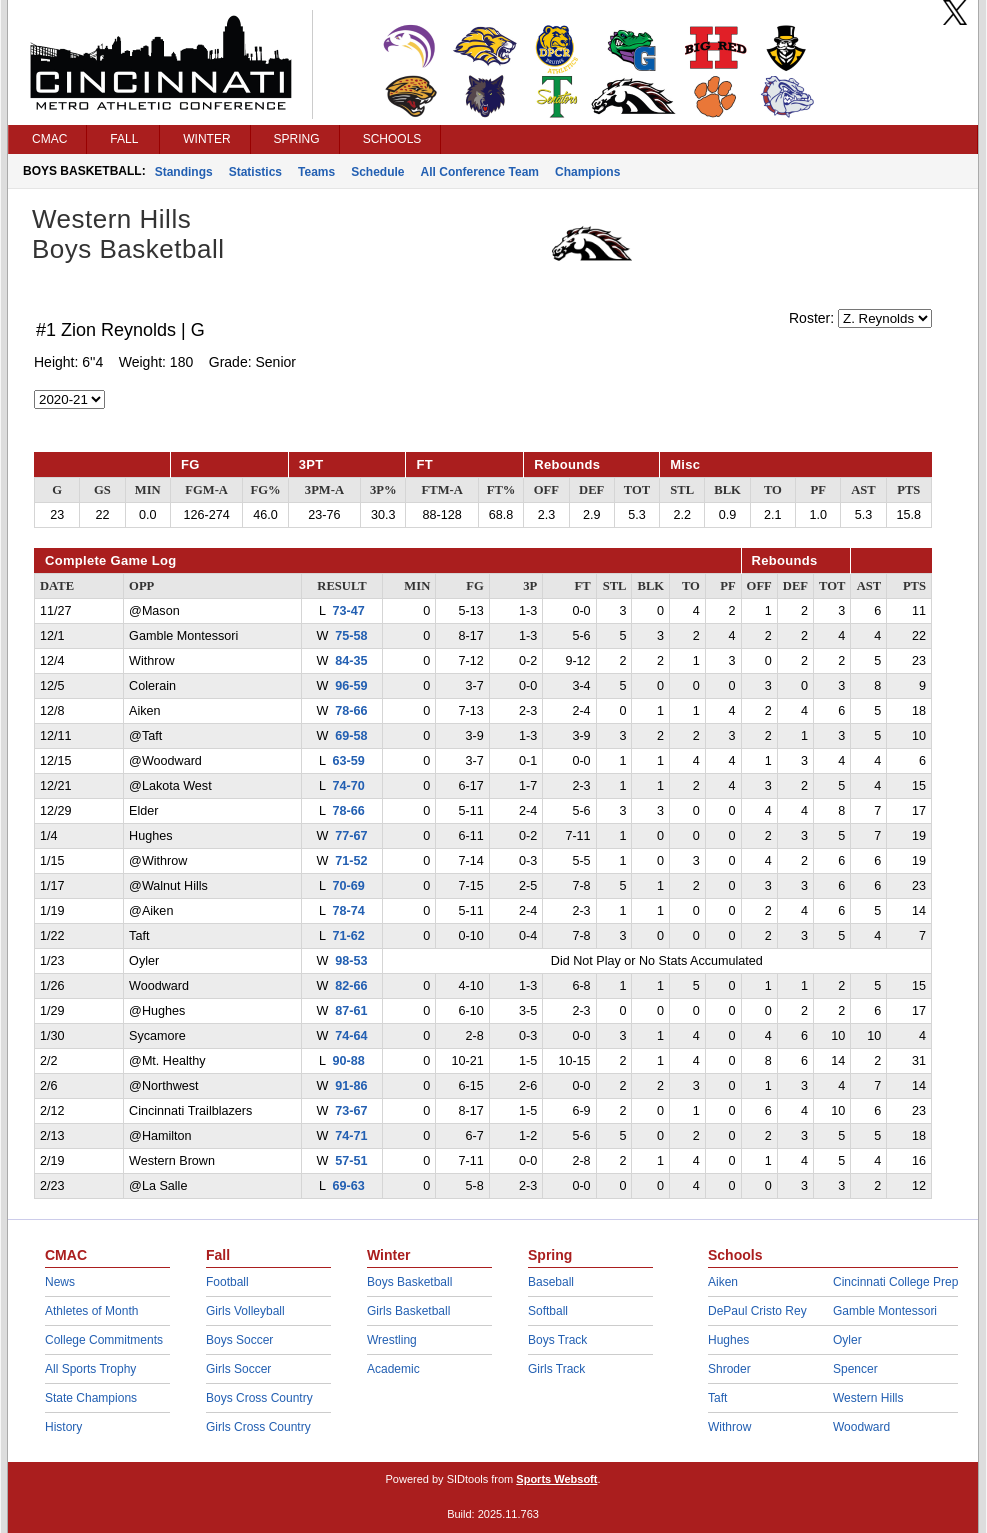  Describe the element at coordinates (556, 1369) in the screenshot. I see `Girls Track` at that location.